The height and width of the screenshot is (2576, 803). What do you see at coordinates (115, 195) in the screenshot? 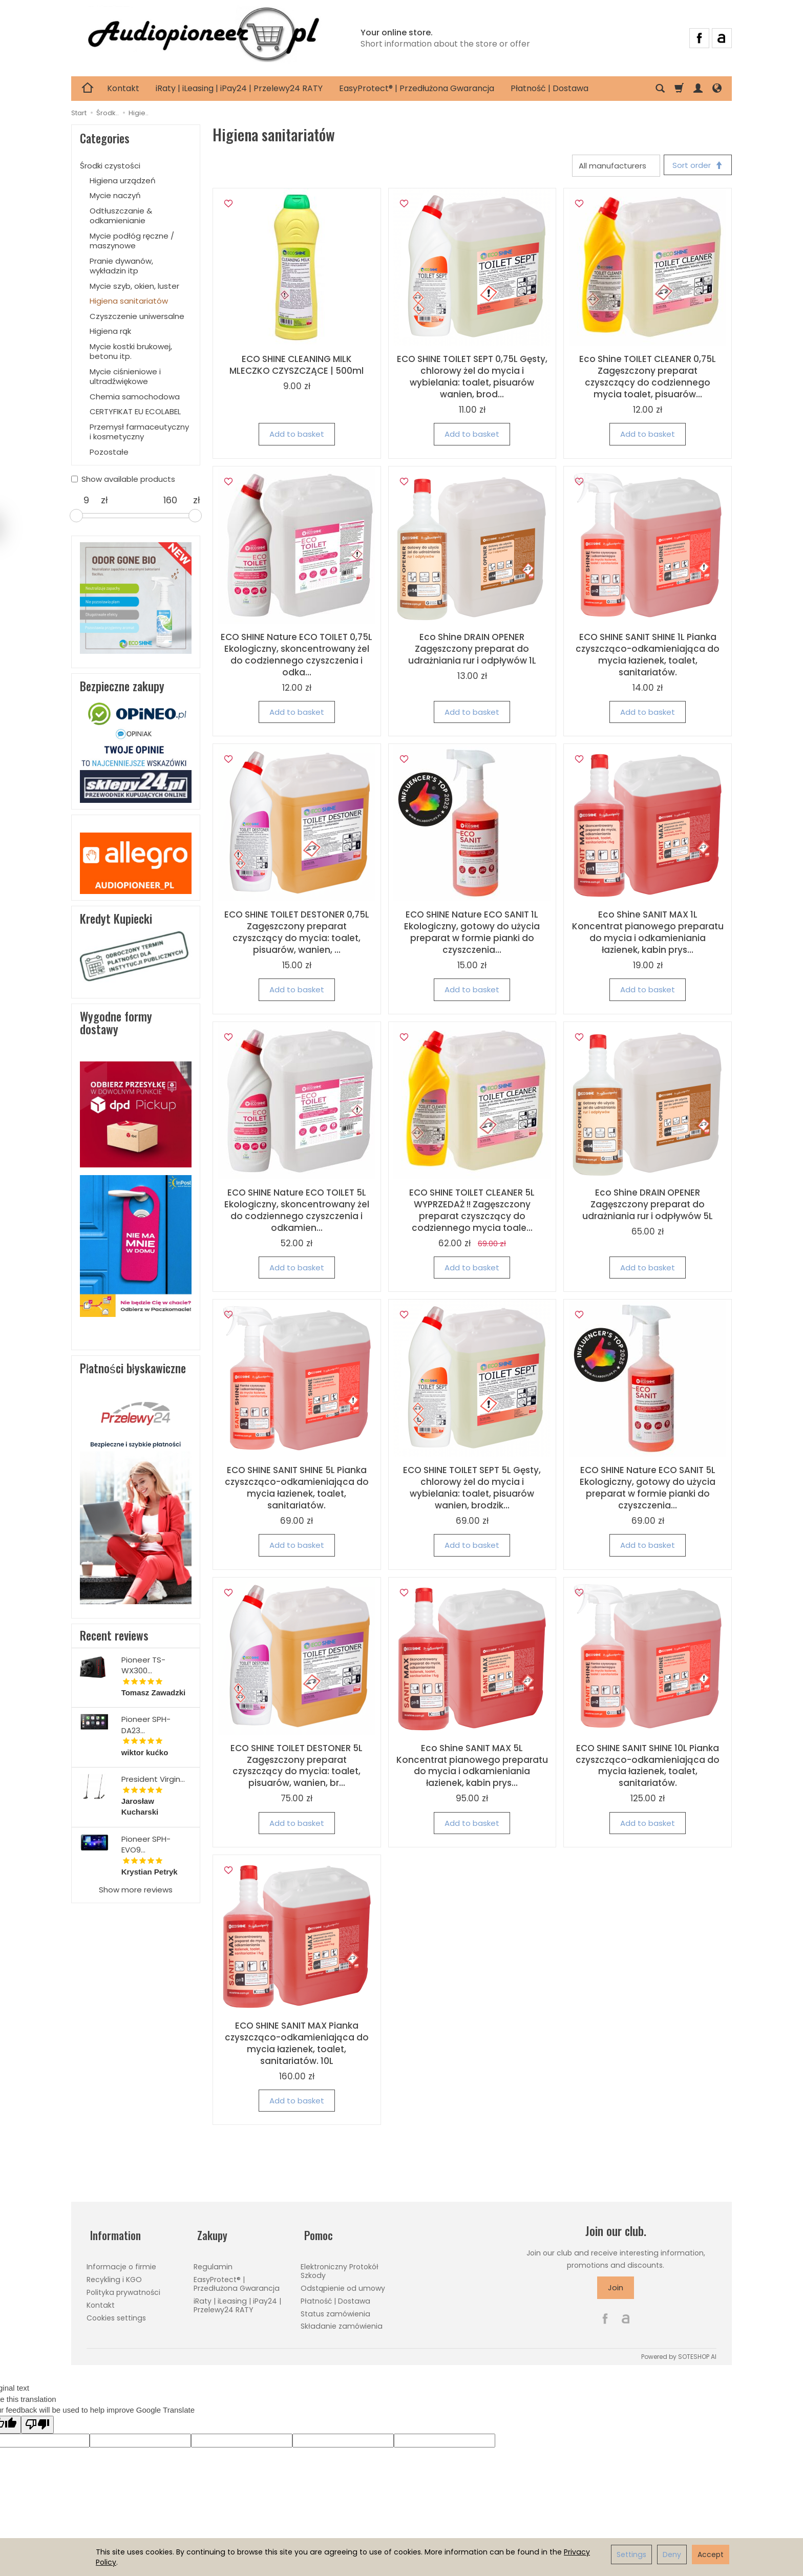
I see `Mycie naczyń` at bounding box center [115, 195].